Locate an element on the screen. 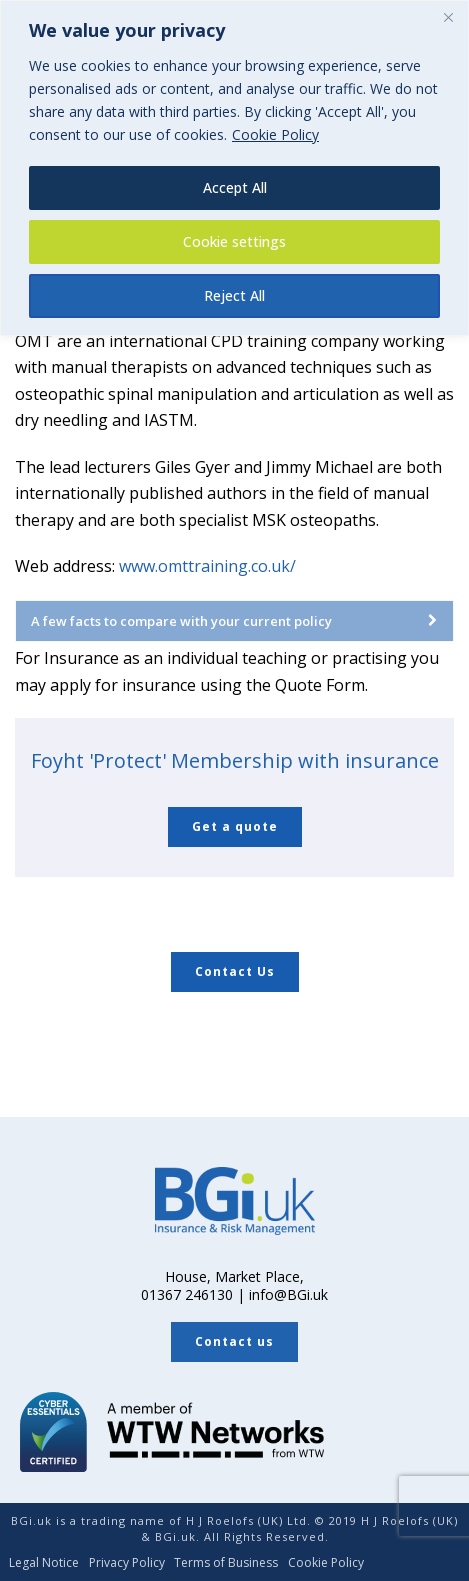 The image size is (469, 1581). Terms of Business is located at coordinates (226, 1563).